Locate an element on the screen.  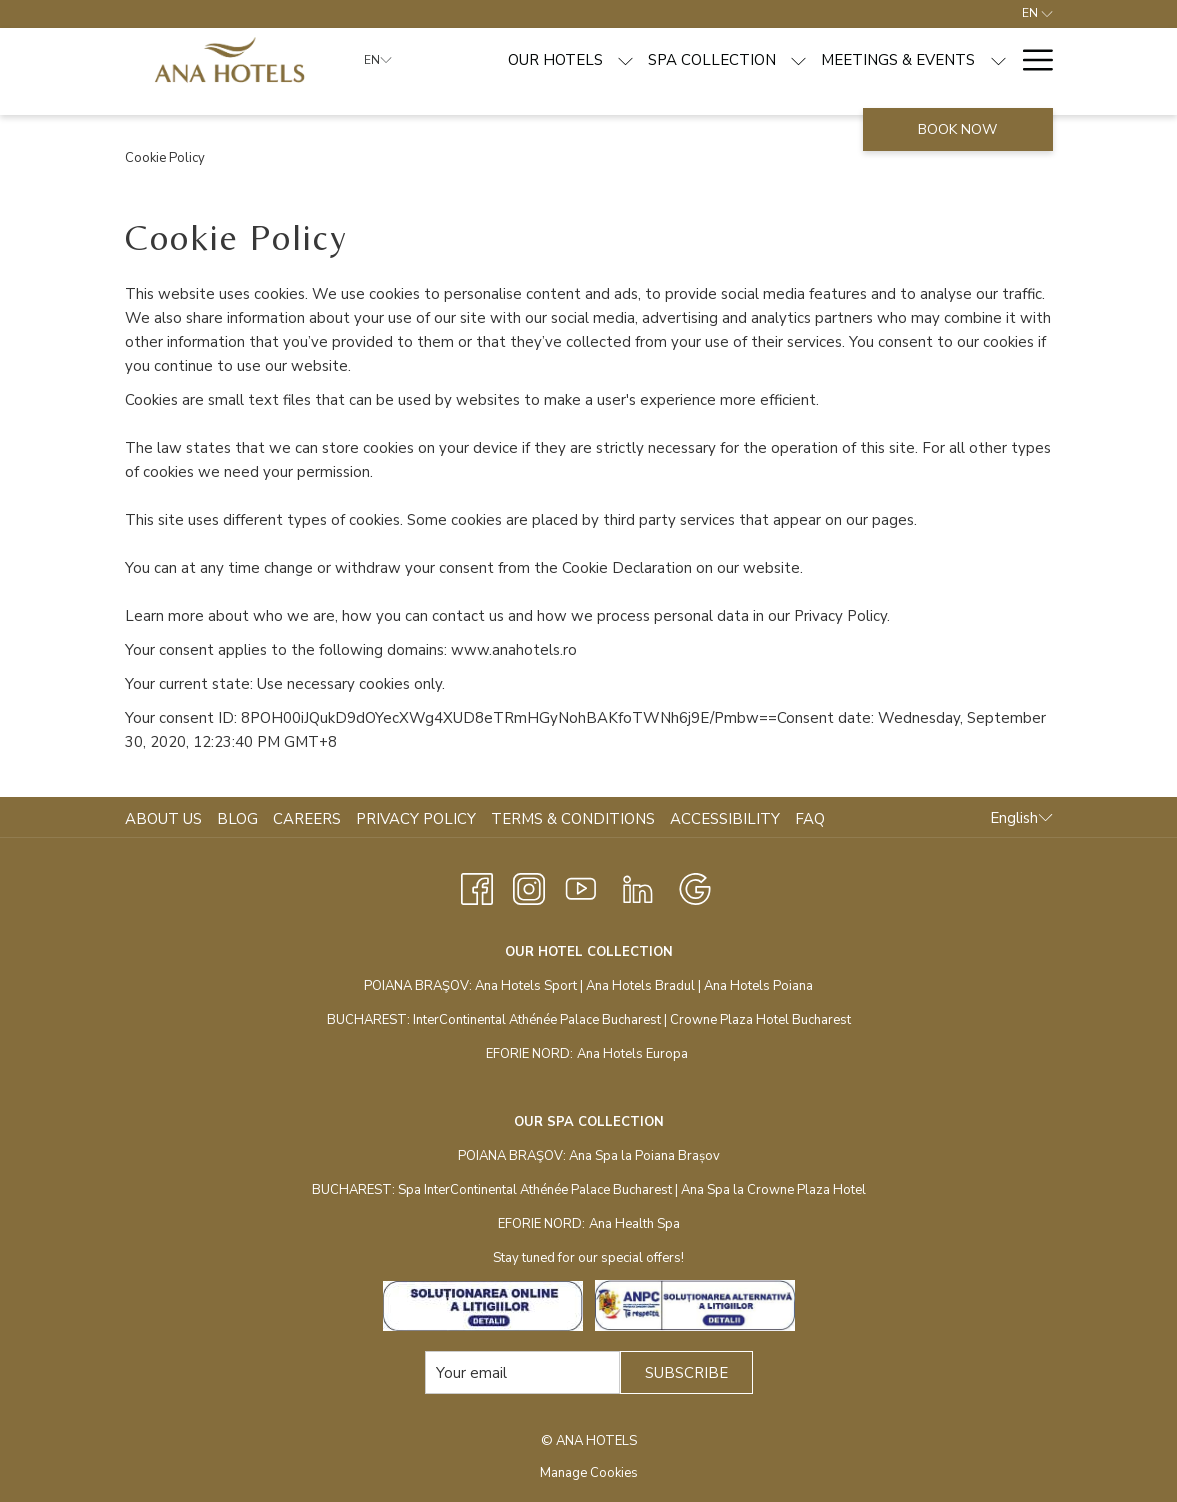
Ana Hotels Poiana is located at coordinates (758, 986).